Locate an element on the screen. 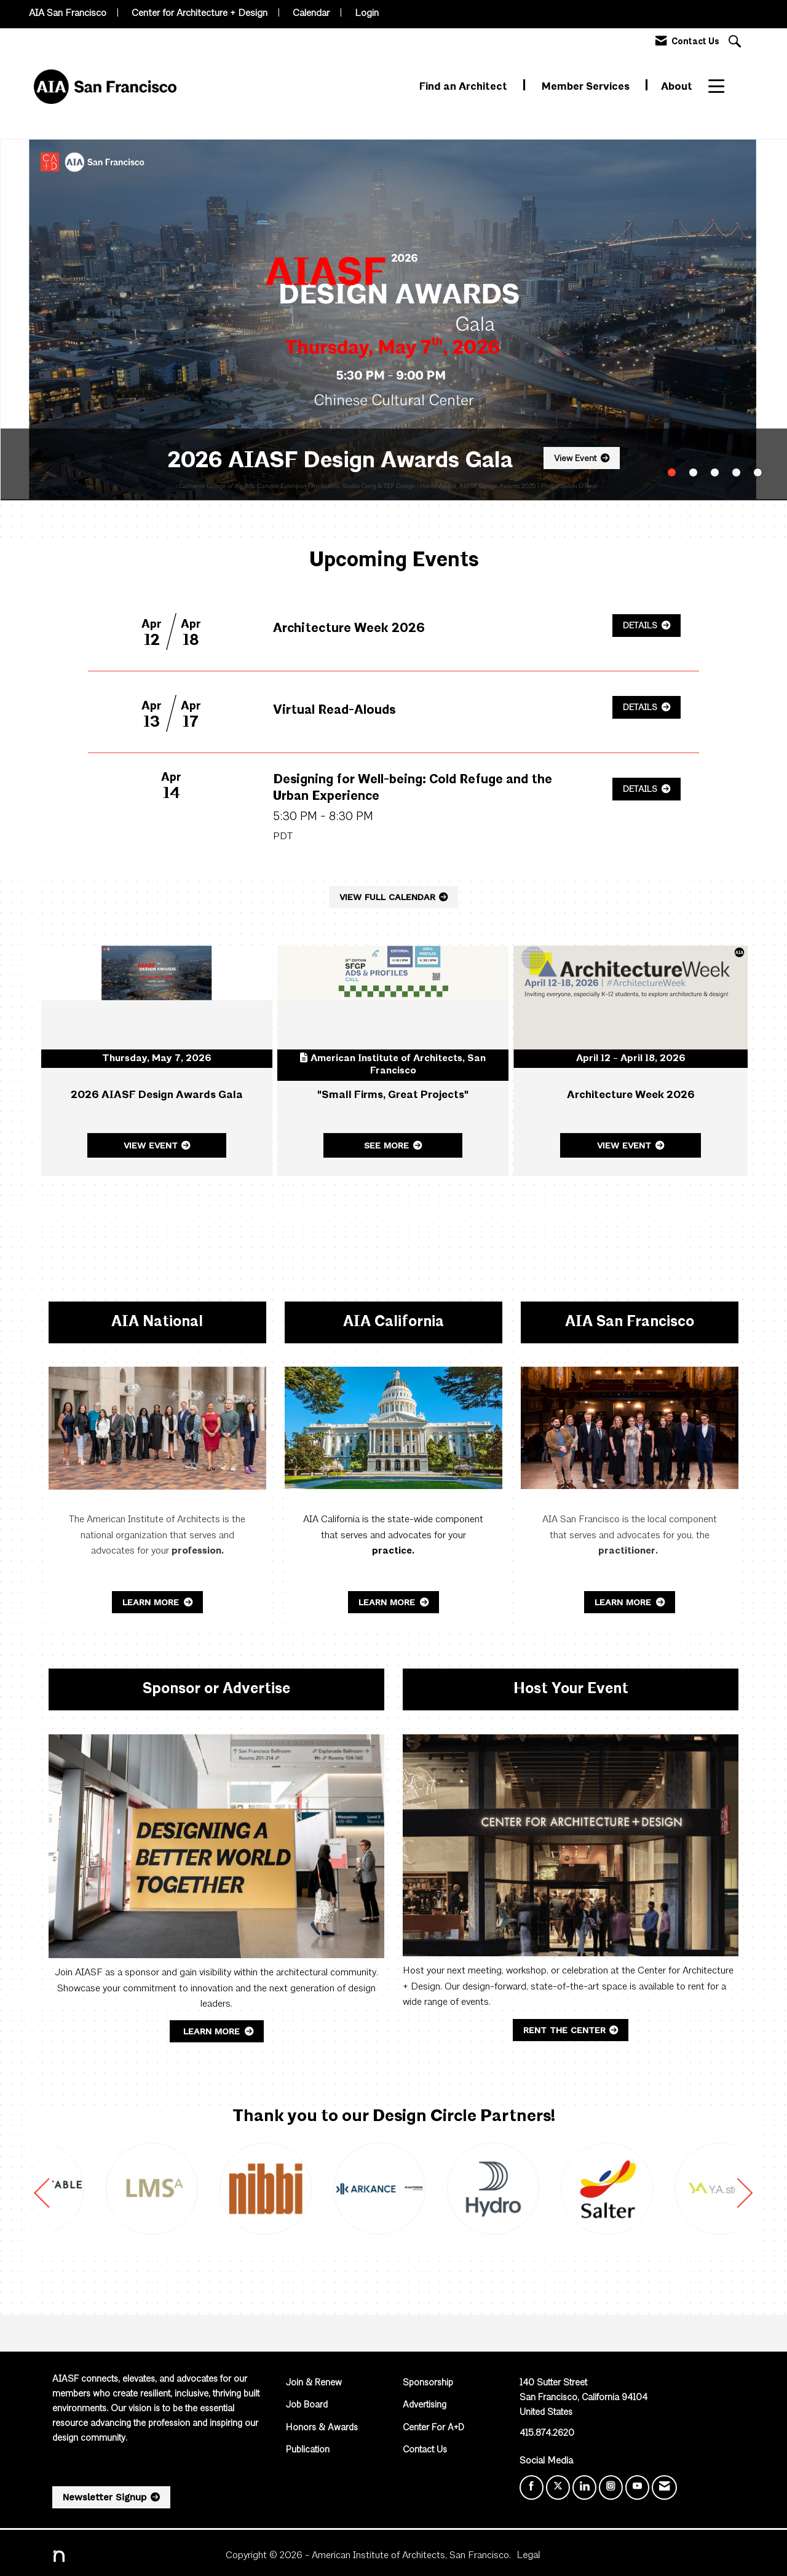 This screenshot has width=787, height=2576. [Previous] is located at coordinates (42, 2198).